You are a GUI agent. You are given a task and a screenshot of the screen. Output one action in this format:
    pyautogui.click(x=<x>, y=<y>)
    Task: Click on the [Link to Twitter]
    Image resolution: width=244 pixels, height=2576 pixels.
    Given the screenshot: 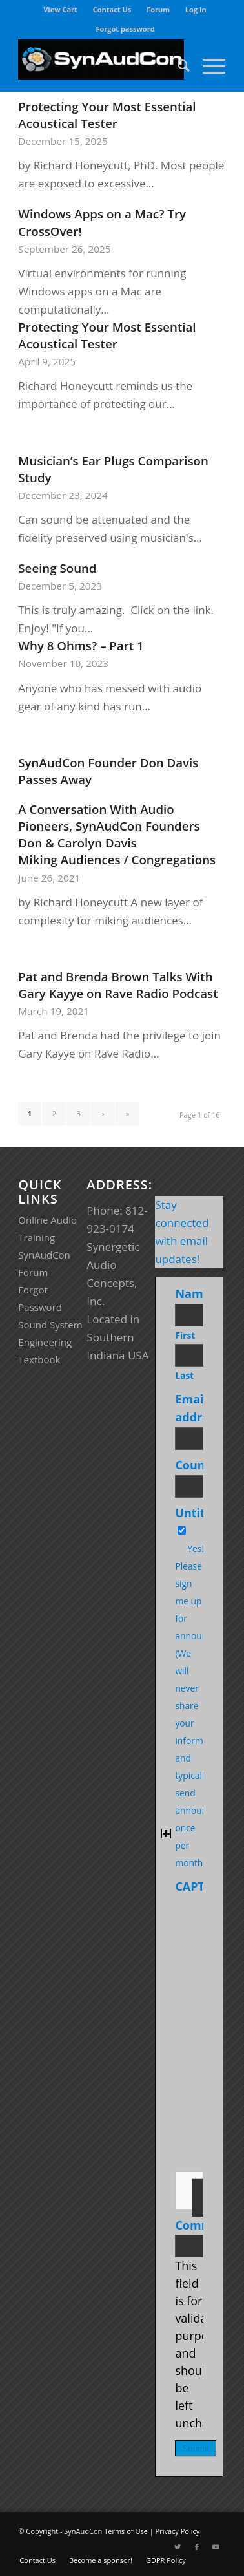 What is the action you would take?
    pyautogui.click(x=177, y=2547)
    